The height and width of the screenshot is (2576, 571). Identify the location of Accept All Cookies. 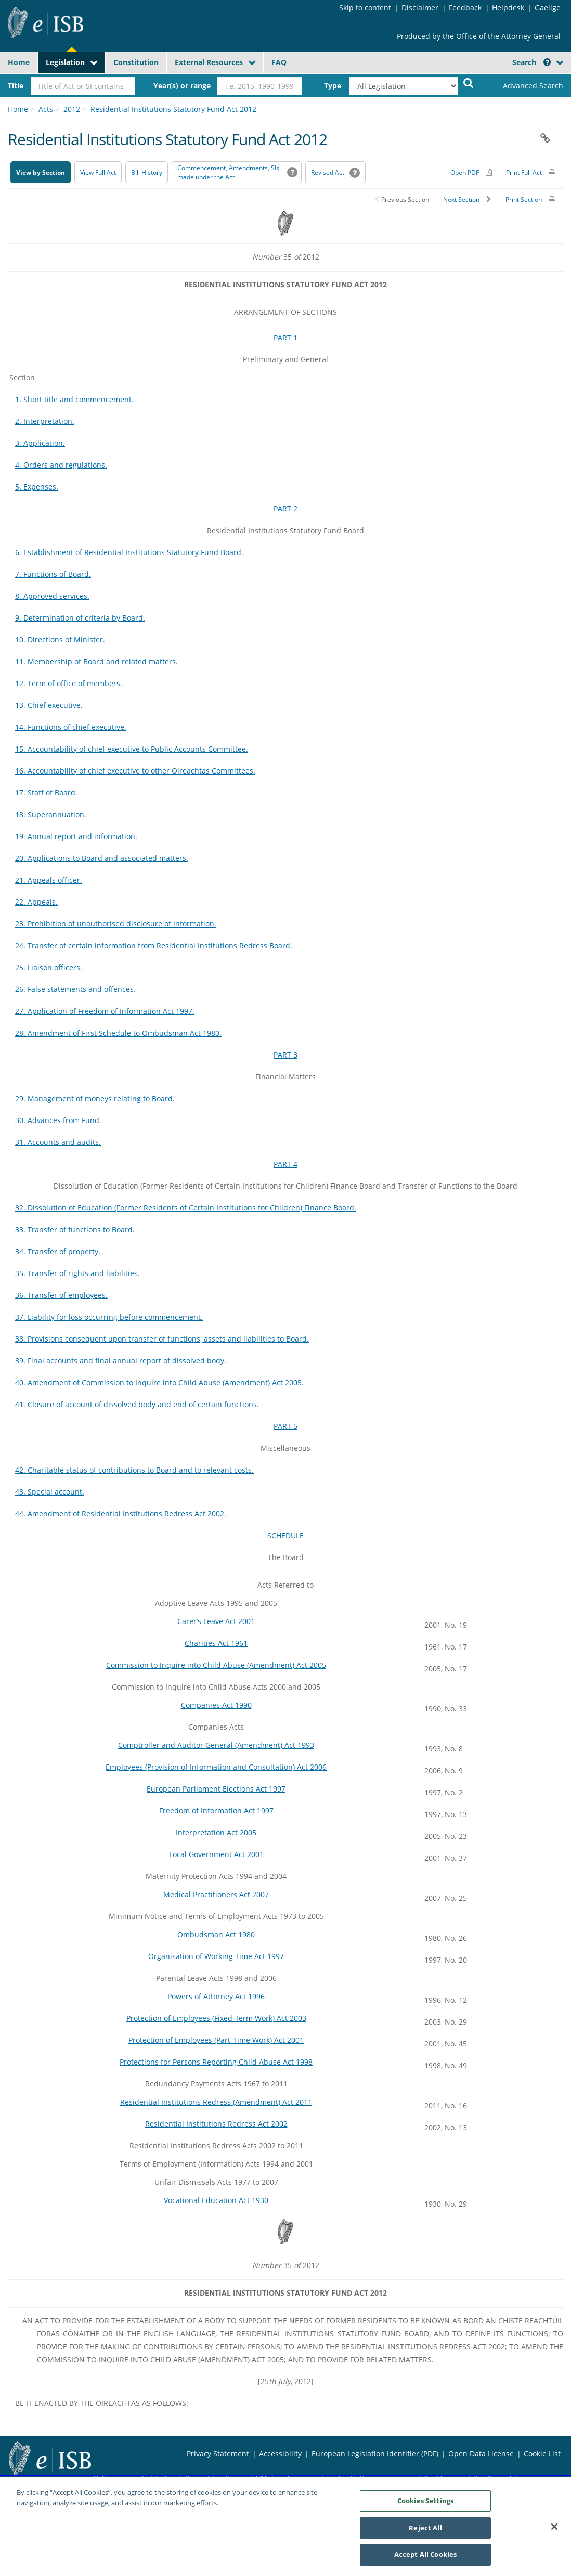
(425, 2558).